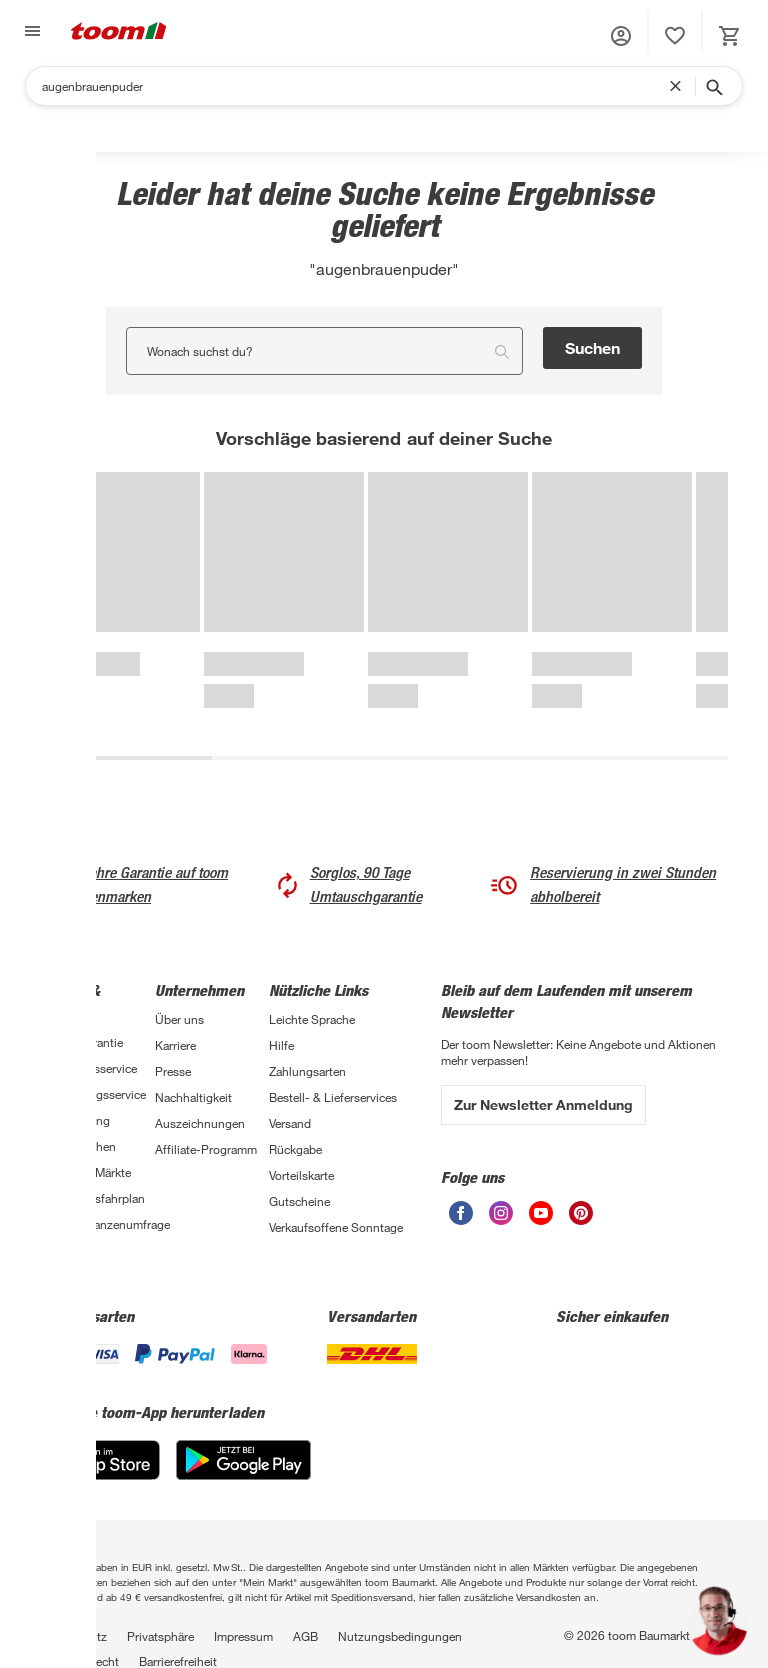  What do you see at coordinates (73, 1636) in the screenshot?
I see `Datenschutz` at bounding box center [73, 1636].